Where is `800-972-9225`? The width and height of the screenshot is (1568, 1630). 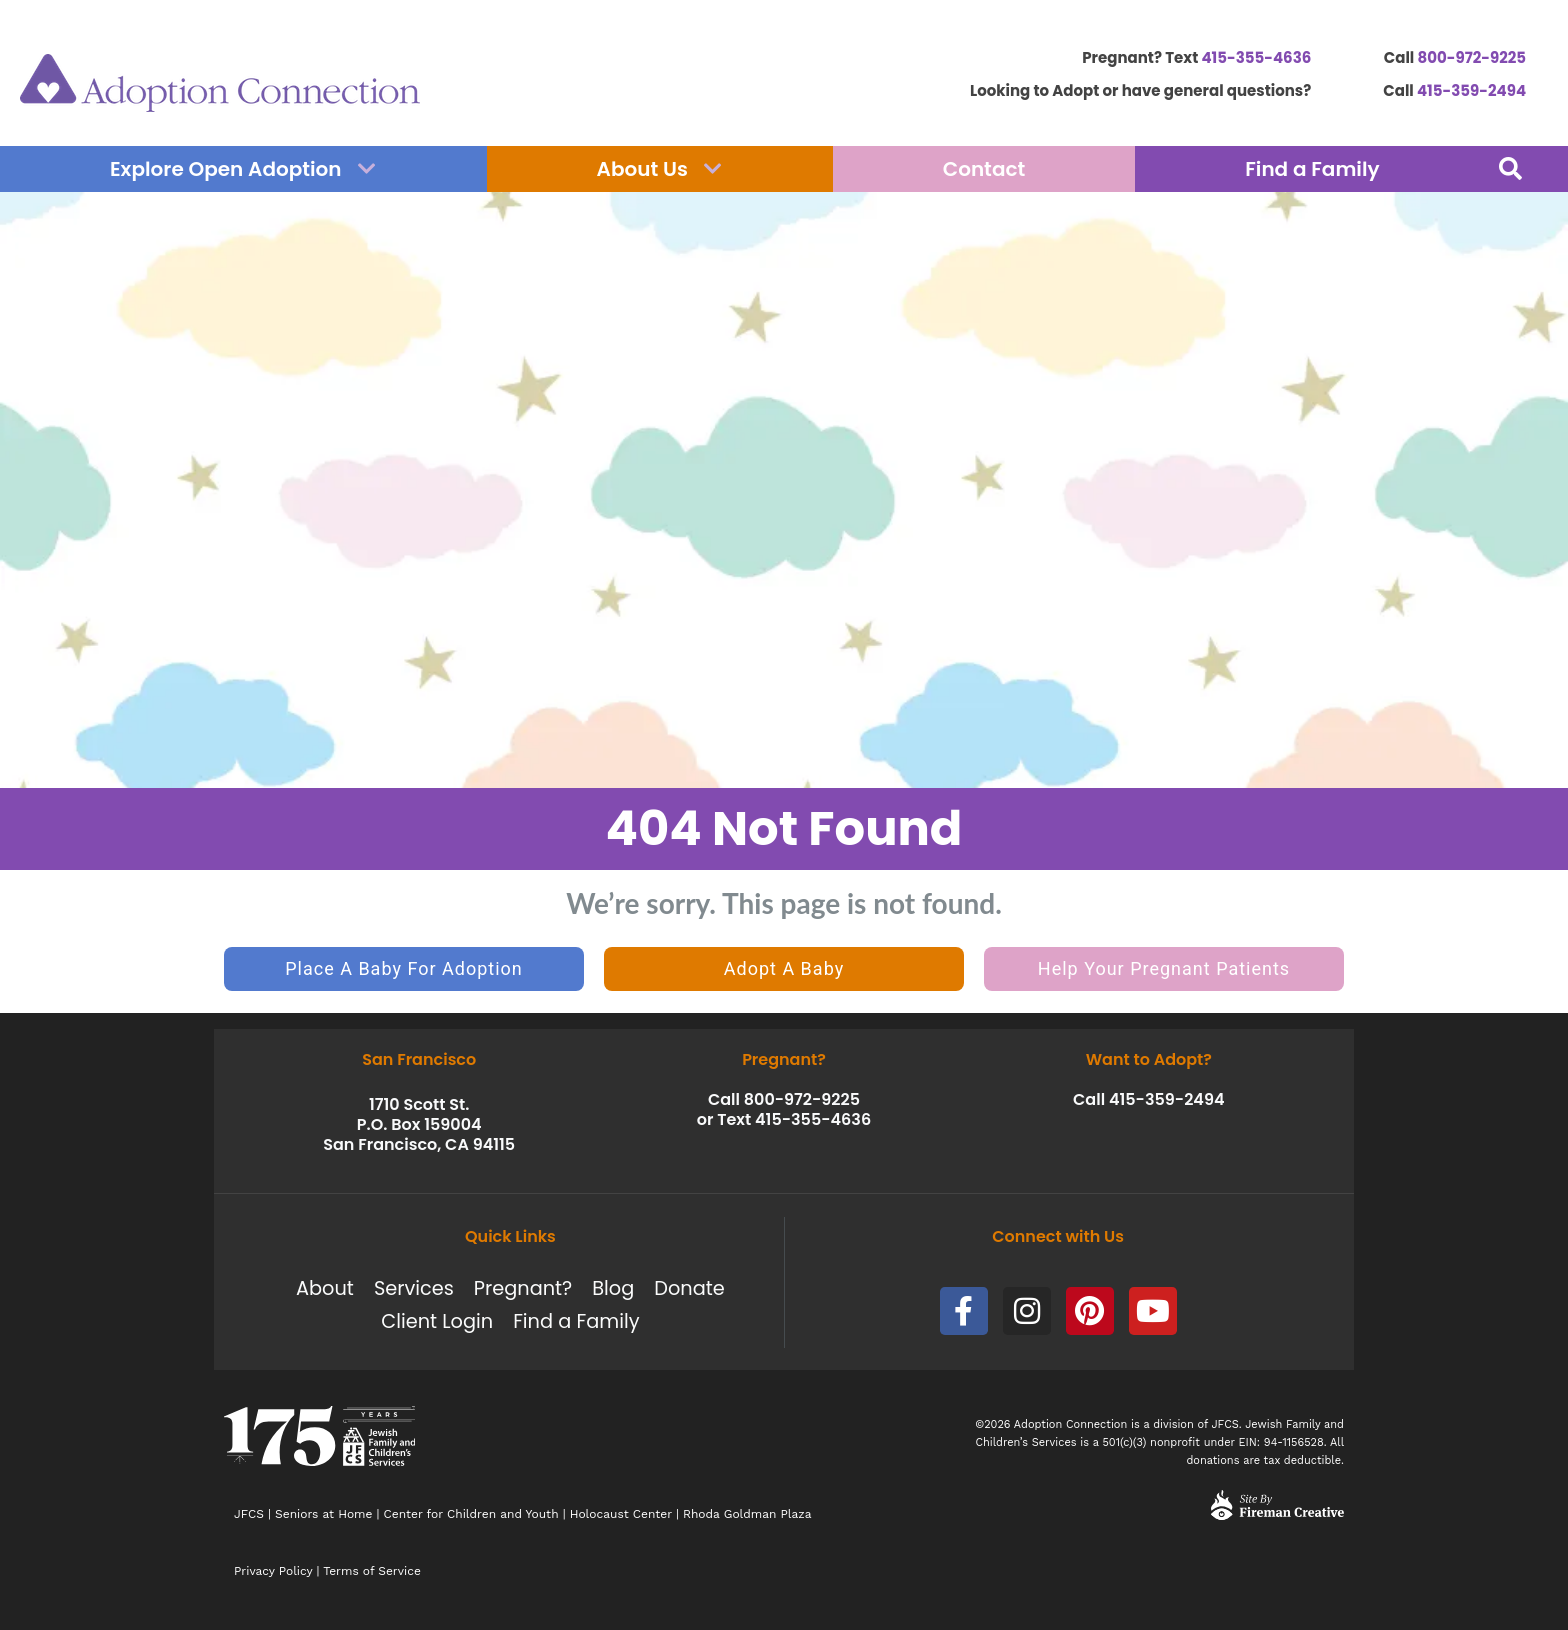
800-972-9225 is located at coordinates (1471, 57).